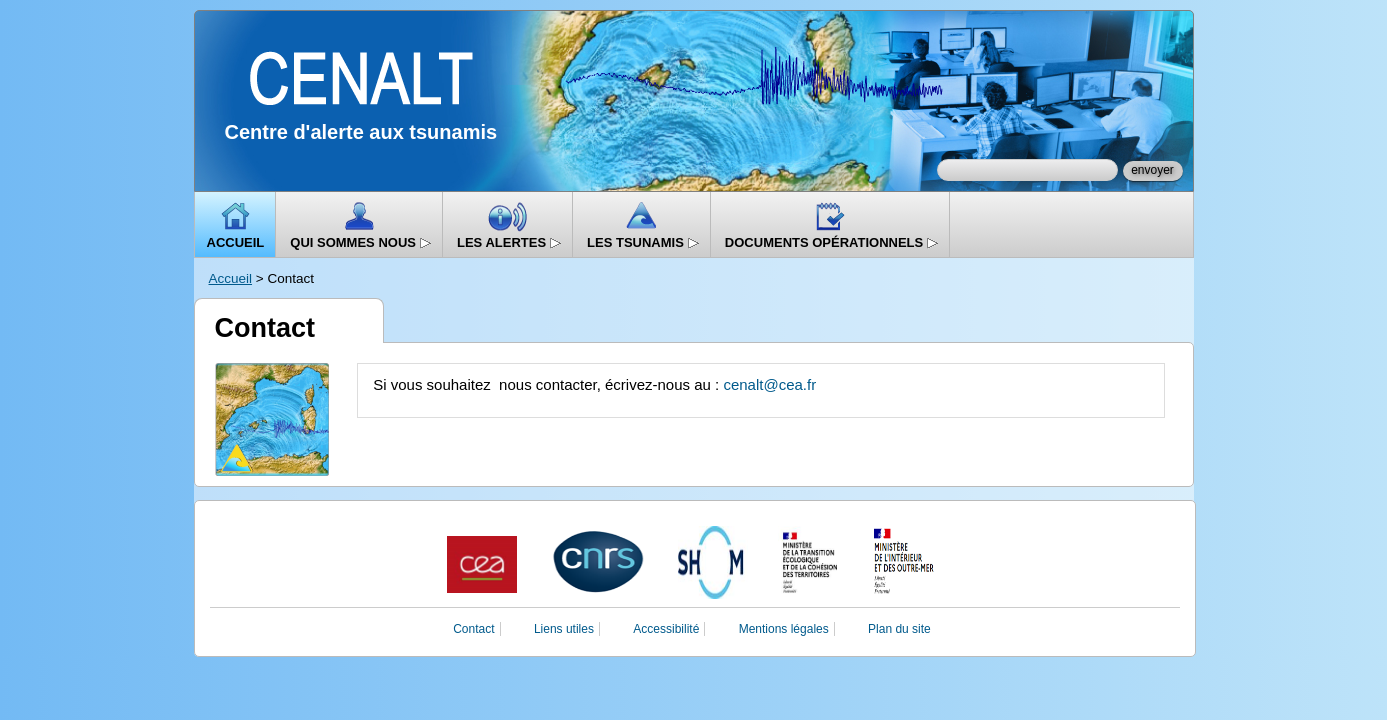  What do you see at coordinates (832, 242) in the screenshot?
I see `Documents opérationnels` at bounding box center [832, 242].